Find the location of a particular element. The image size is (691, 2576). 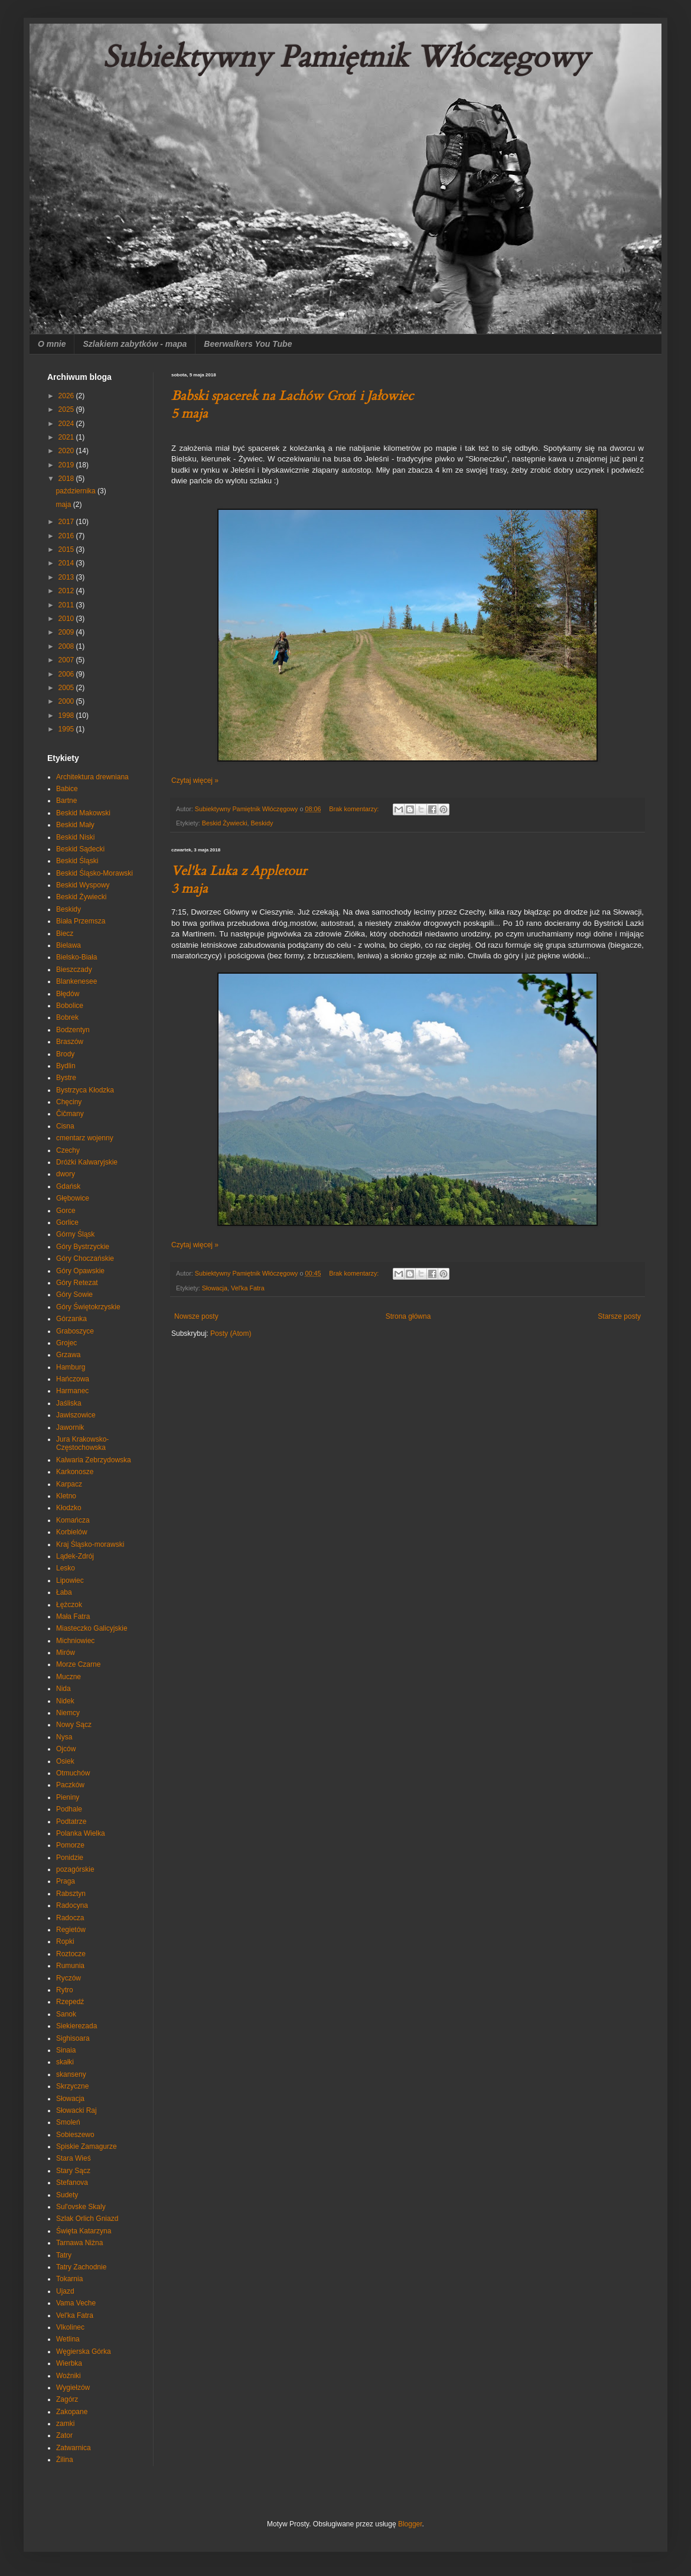

Góry Choczańskie is located at coordinates (85, 1258).